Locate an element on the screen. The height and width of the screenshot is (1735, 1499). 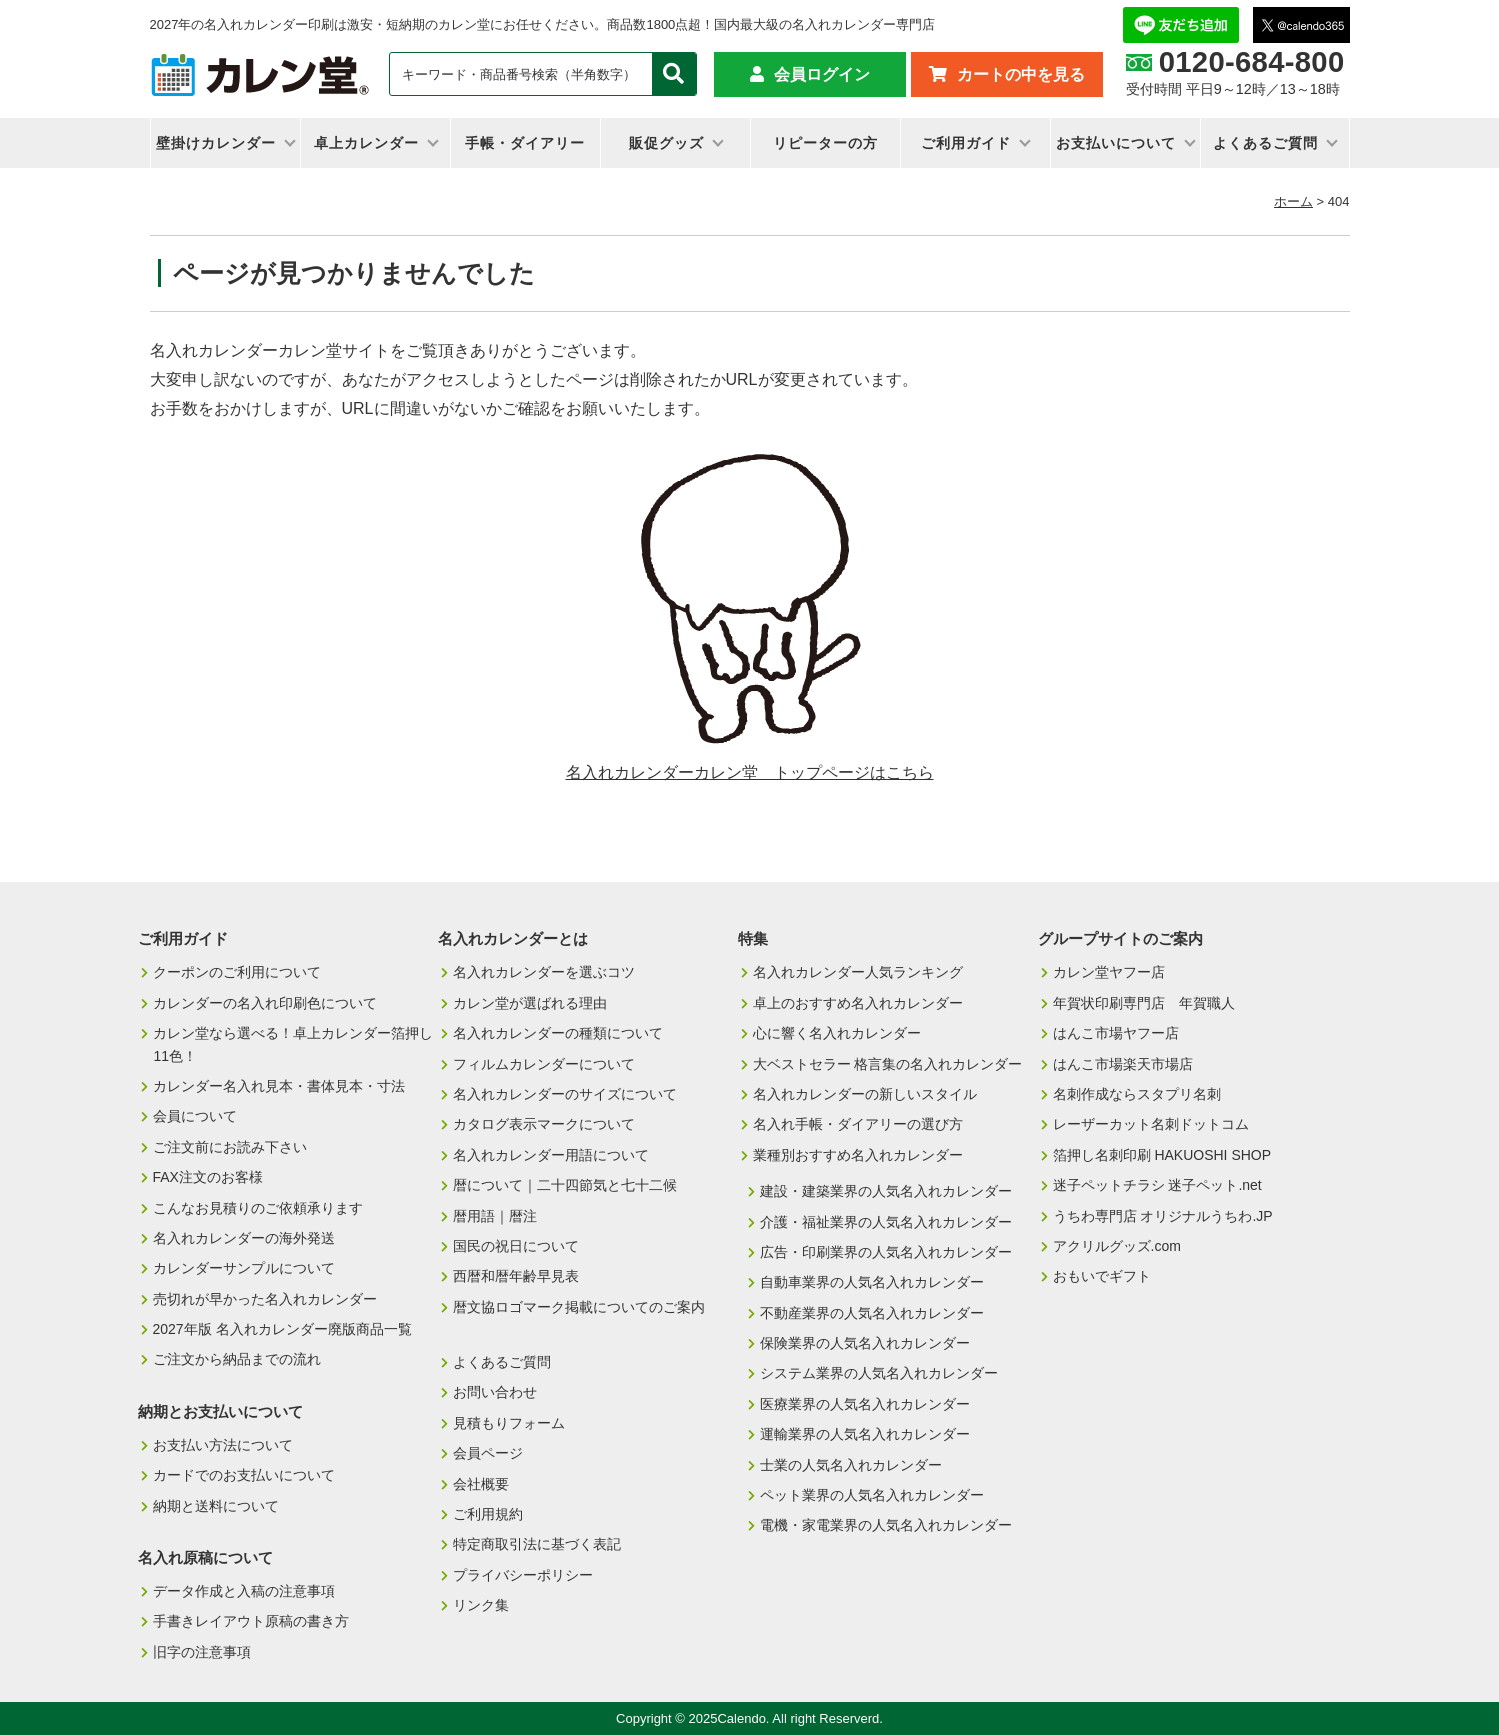
保険業界の人気名入れカレンダー is located at coordinates (865, 1343).